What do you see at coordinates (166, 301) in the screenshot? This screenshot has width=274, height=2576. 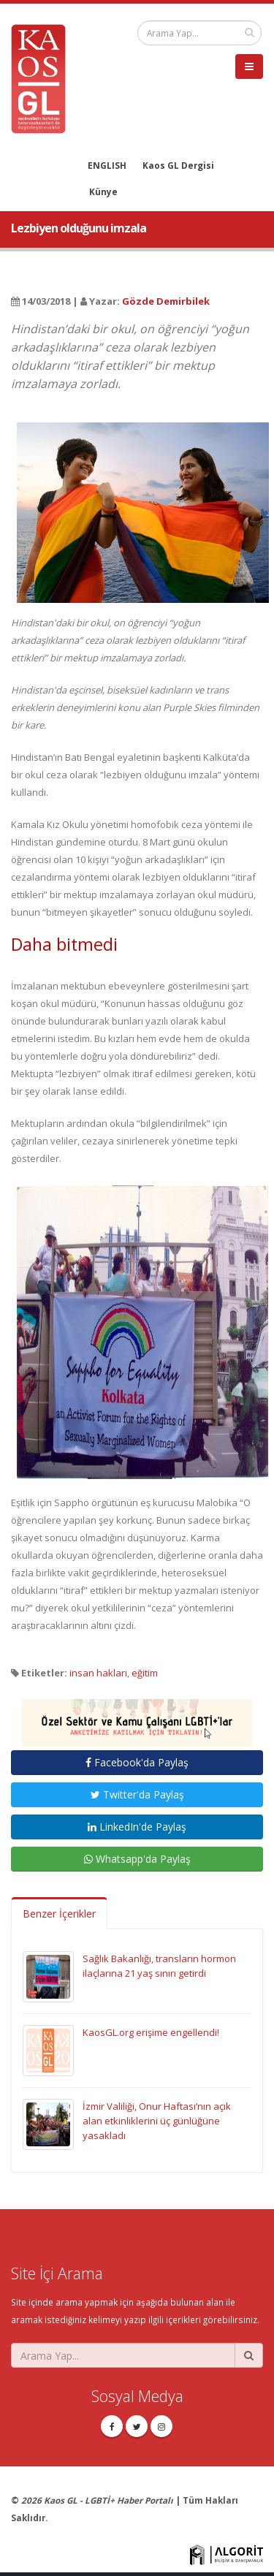 I see `Gözde Demirbilek` at bounding box center [166, 301].